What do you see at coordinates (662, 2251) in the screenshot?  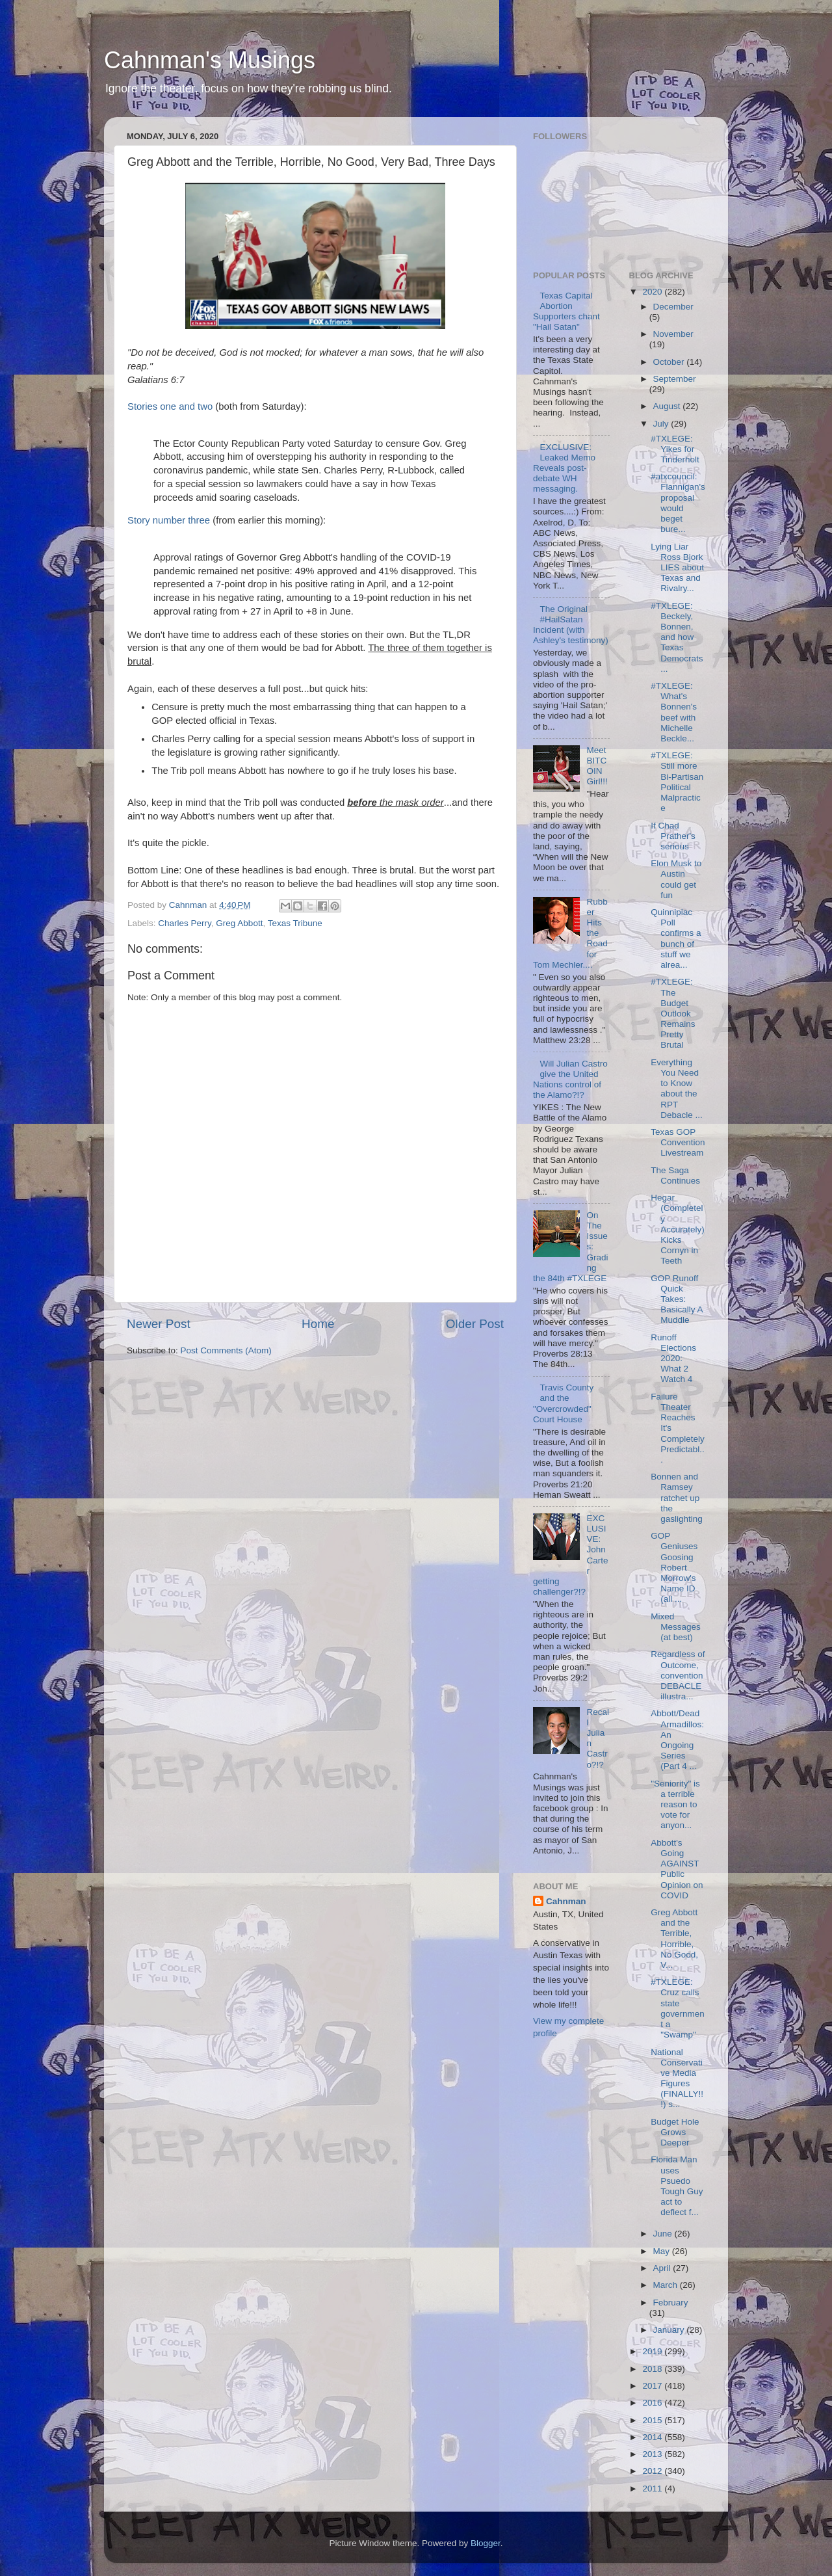 I see `May` at bounding box center [662, 2251].